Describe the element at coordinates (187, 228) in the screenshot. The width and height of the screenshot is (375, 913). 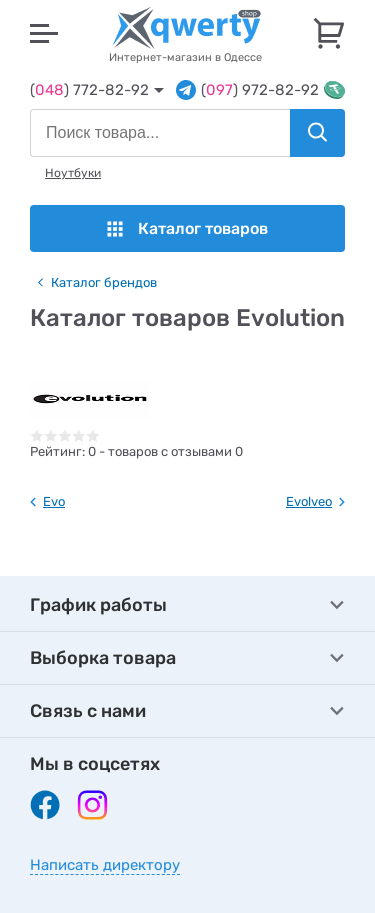
I see `Каталог товаров` at that location.